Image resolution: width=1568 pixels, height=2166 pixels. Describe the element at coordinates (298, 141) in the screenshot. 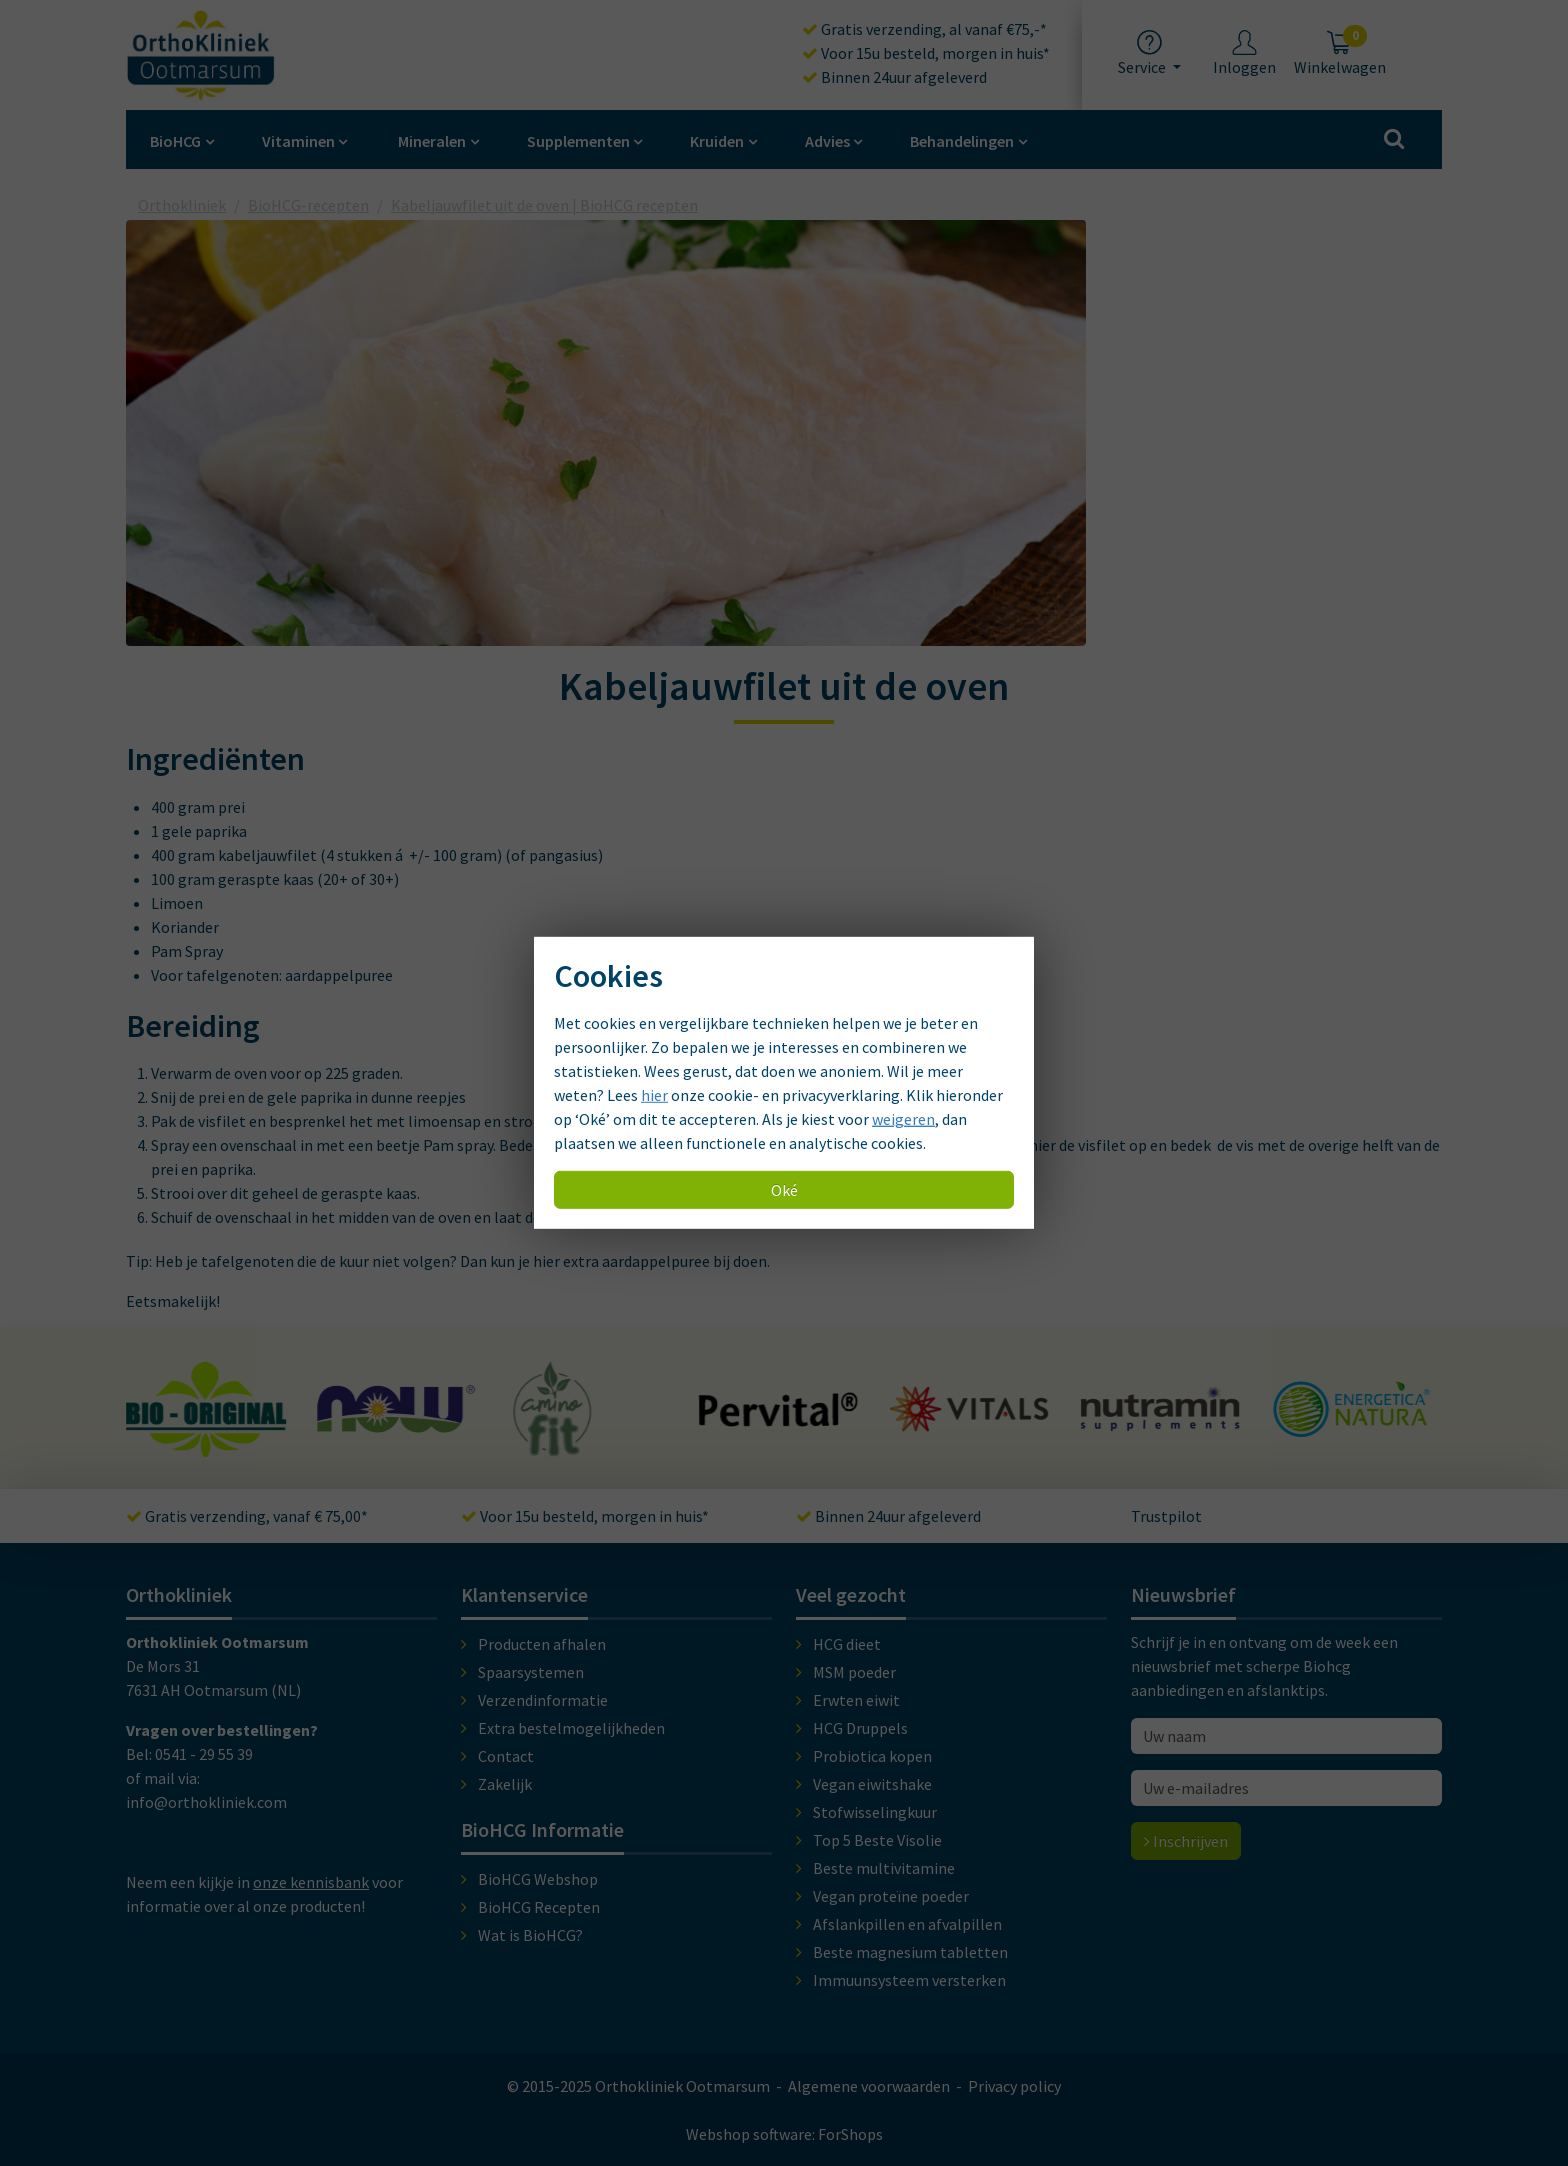

I see `Vitaminen` at that location.